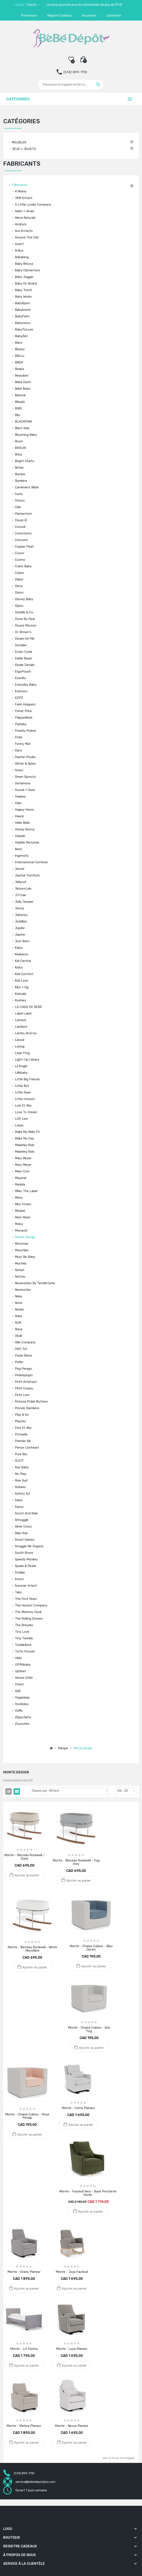  I want to click on Malarkey Kids, so click(24, 1145).